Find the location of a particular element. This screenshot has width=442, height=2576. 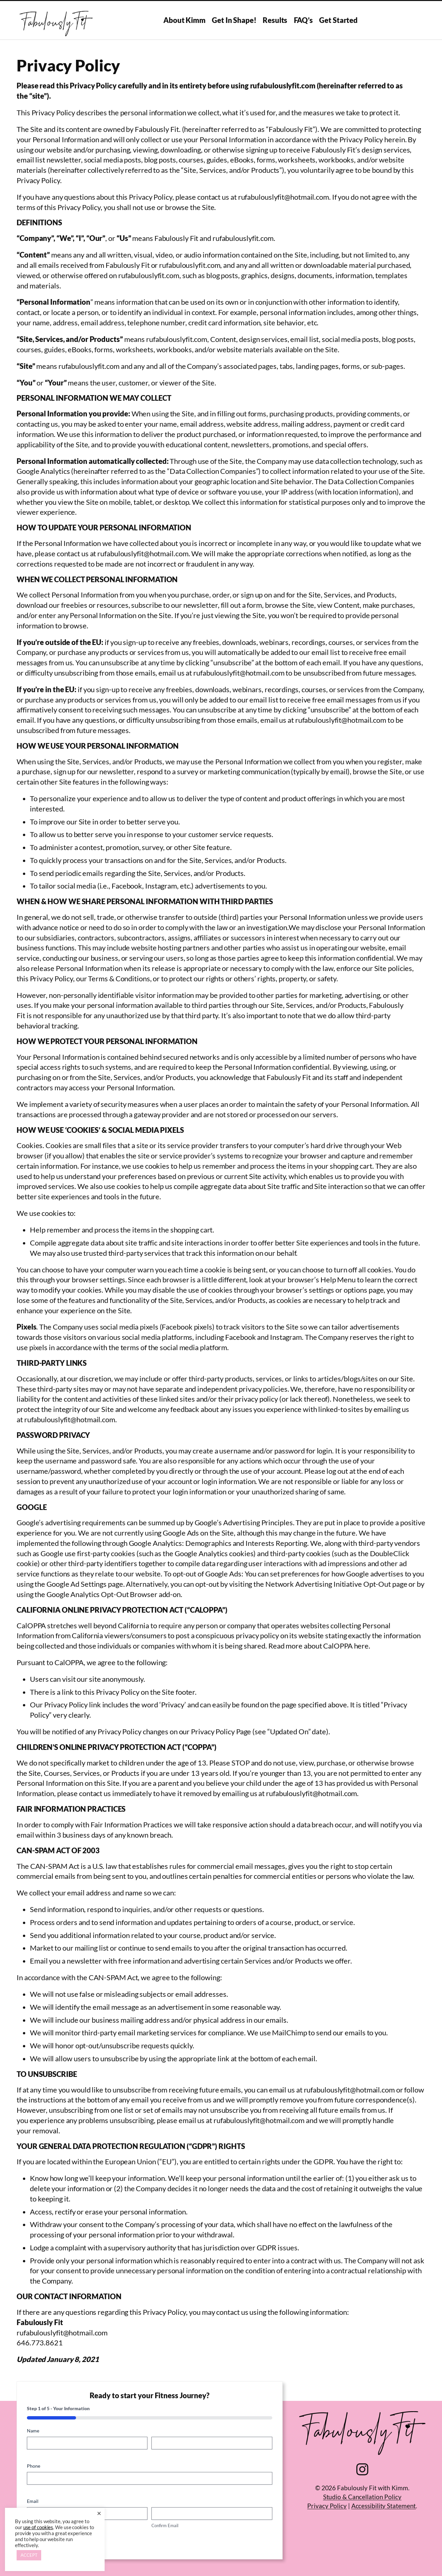

Accessibility Statement is located at coordinates (383, 2506).